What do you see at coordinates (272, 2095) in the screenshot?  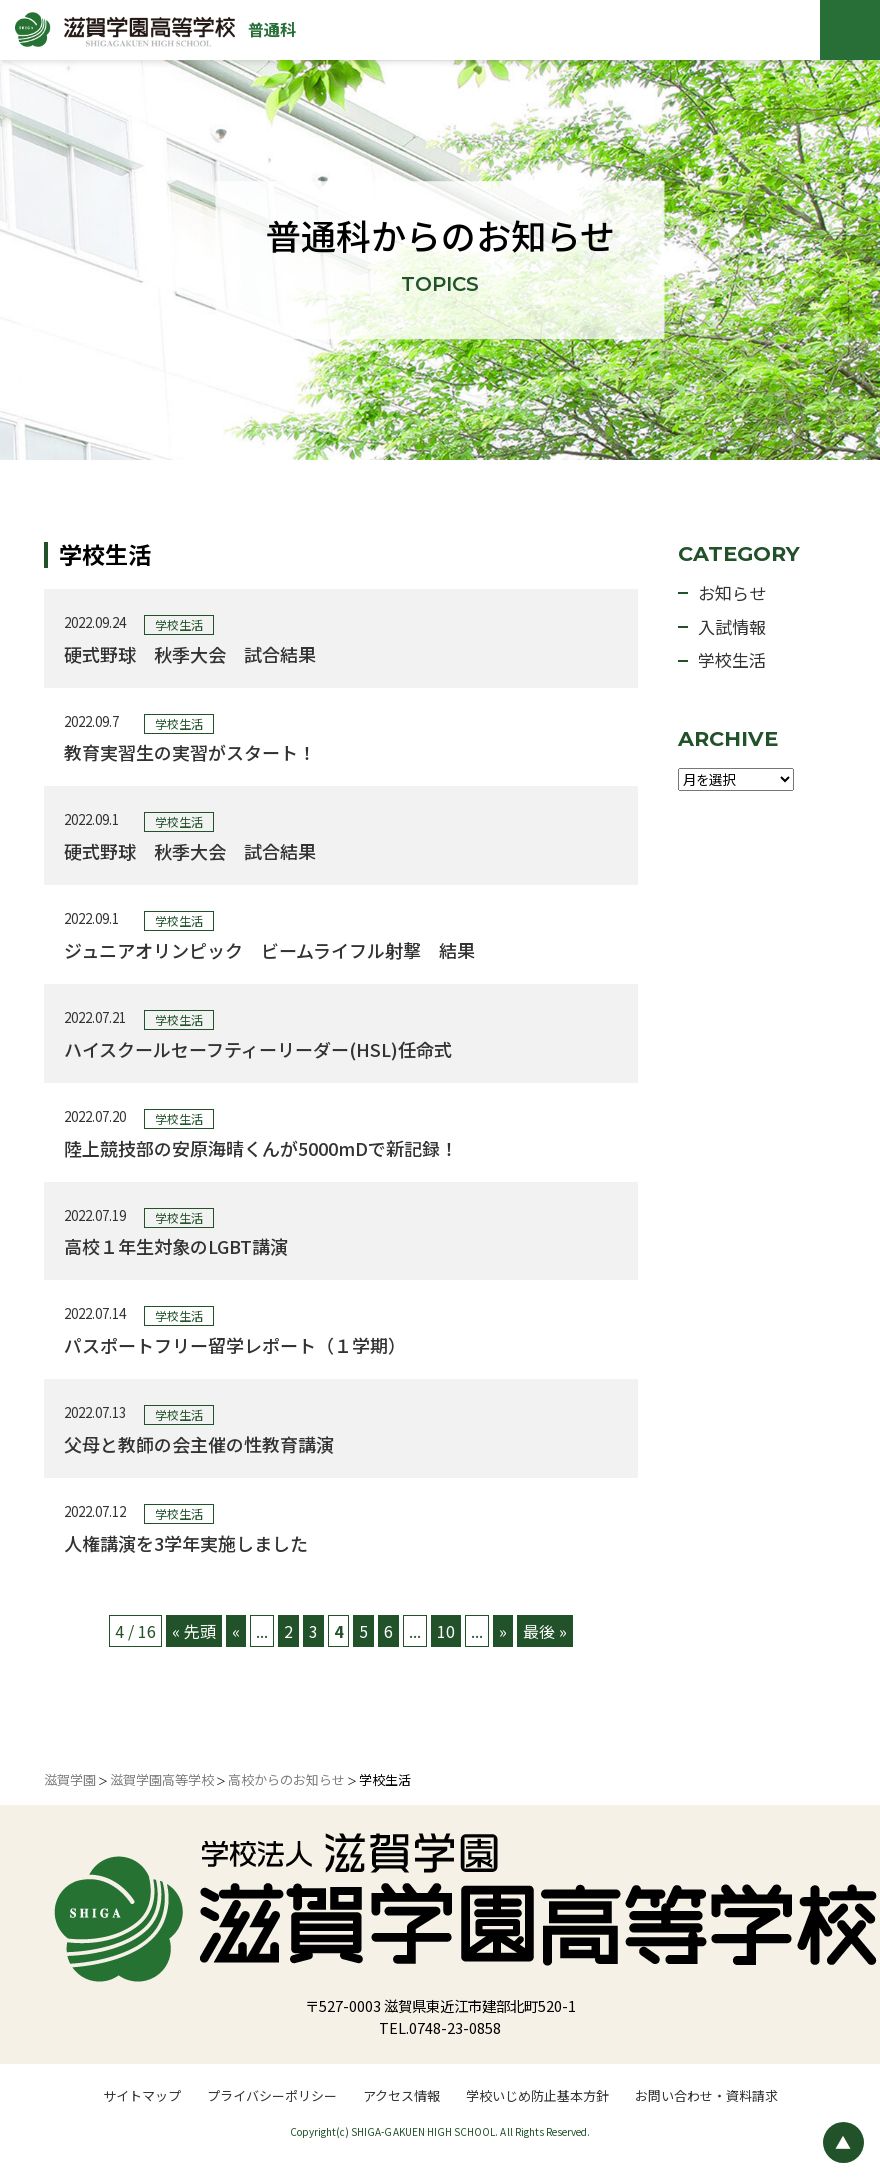 I see `プライバシーポリシー` at bounding box center [272, 2095].